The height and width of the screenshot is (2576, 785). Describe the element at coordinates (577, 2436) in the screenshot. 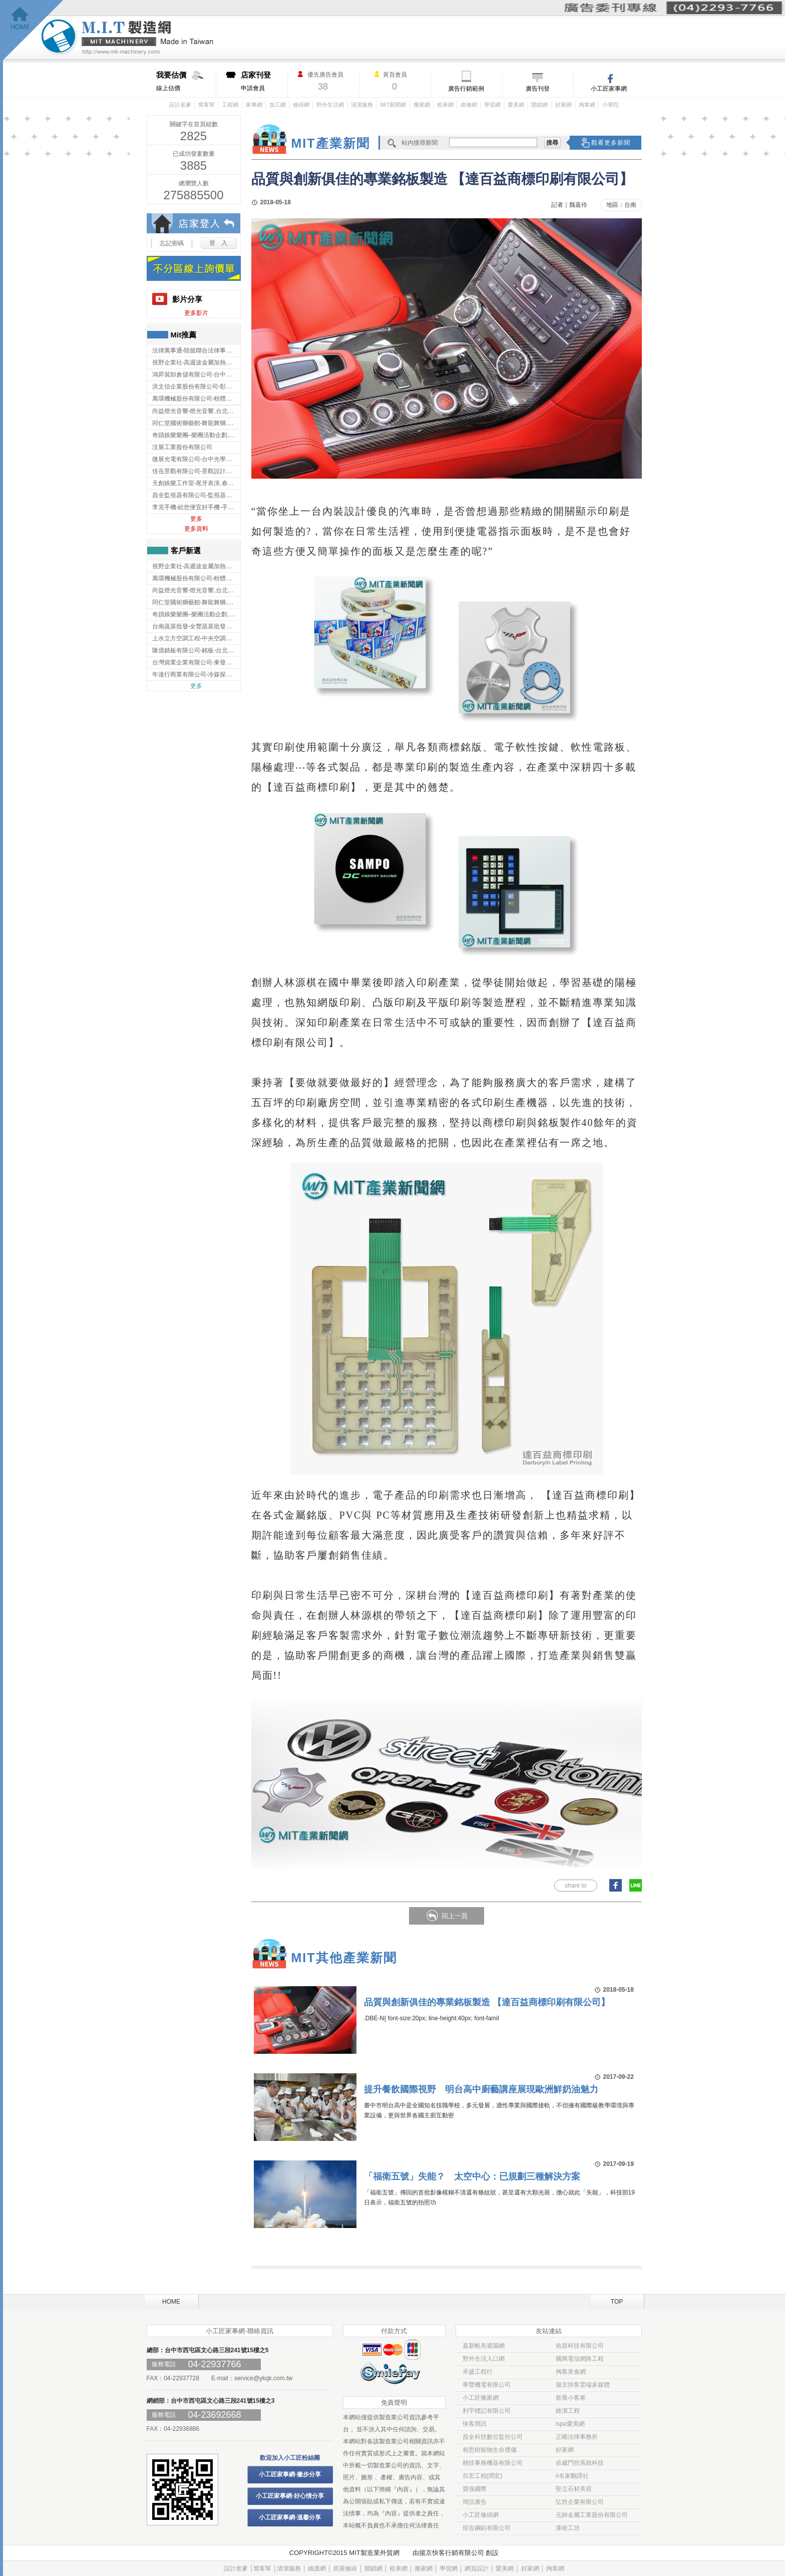

I see `正暘法律事務所` at that location.